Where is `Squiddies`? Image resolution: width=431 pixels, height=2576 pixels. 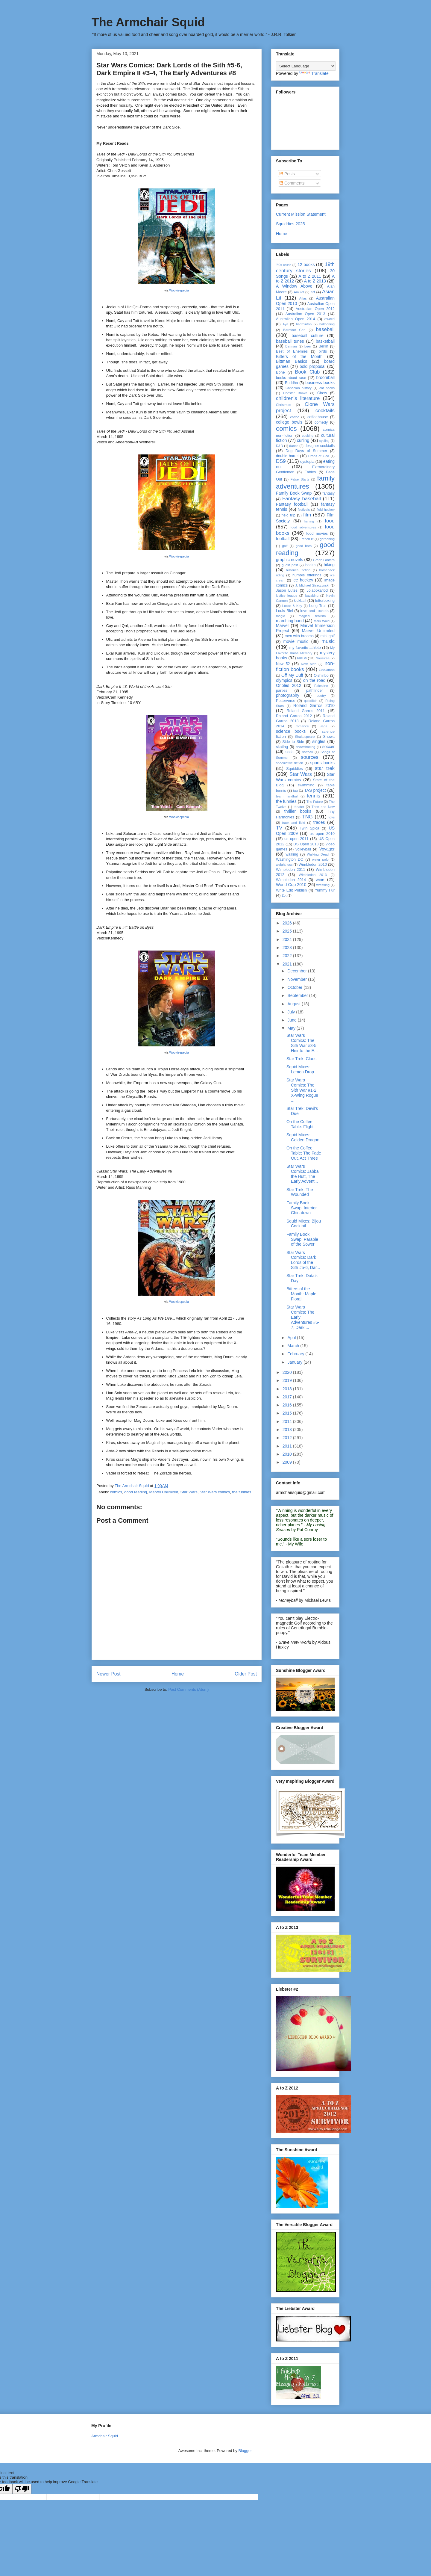 Squiddies is located at coordinates (294, 769).